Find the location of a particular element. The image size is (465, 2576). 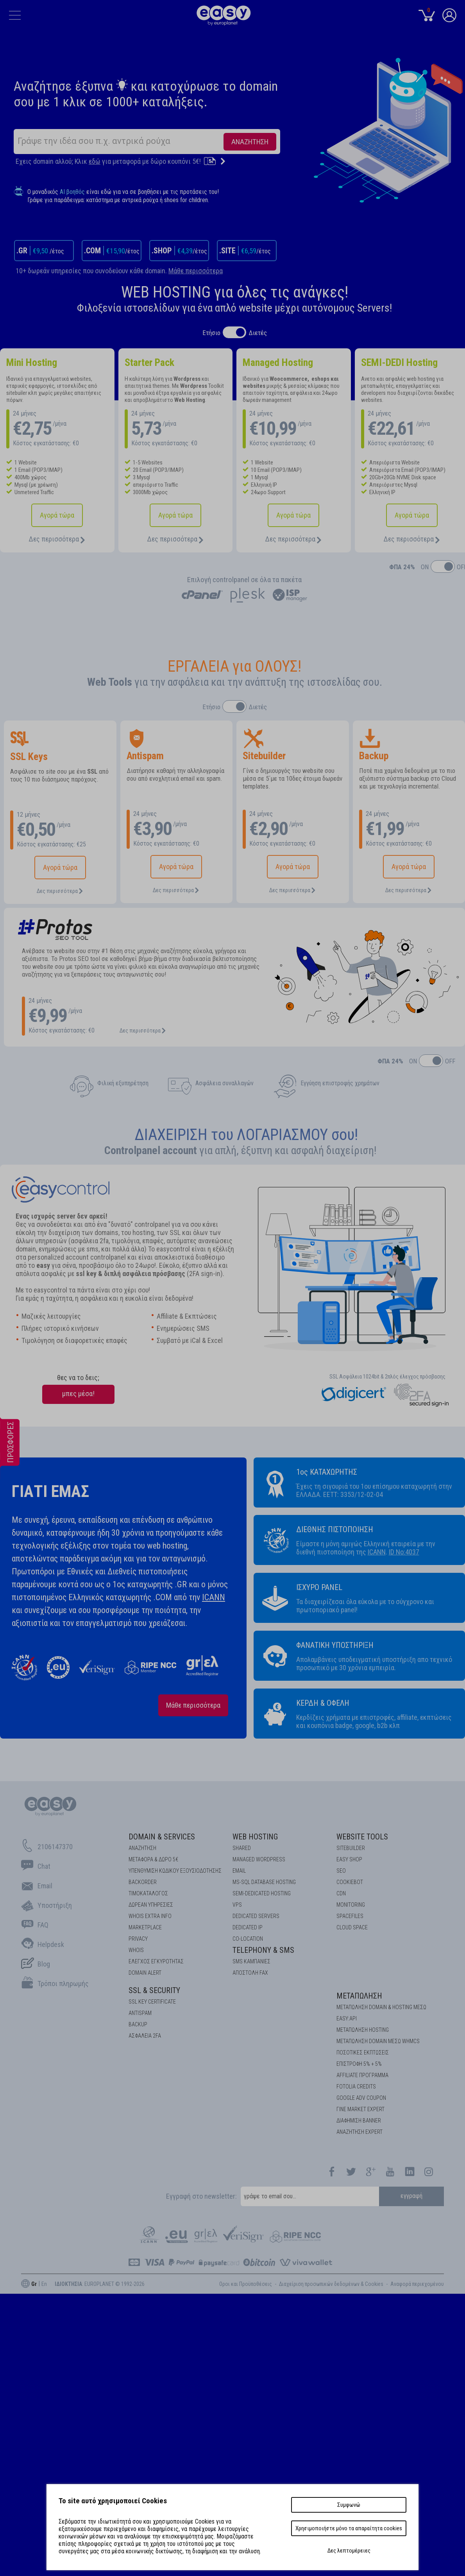

SEMI-DEDICATED HOSTING is located at coordinates (261, 1893).